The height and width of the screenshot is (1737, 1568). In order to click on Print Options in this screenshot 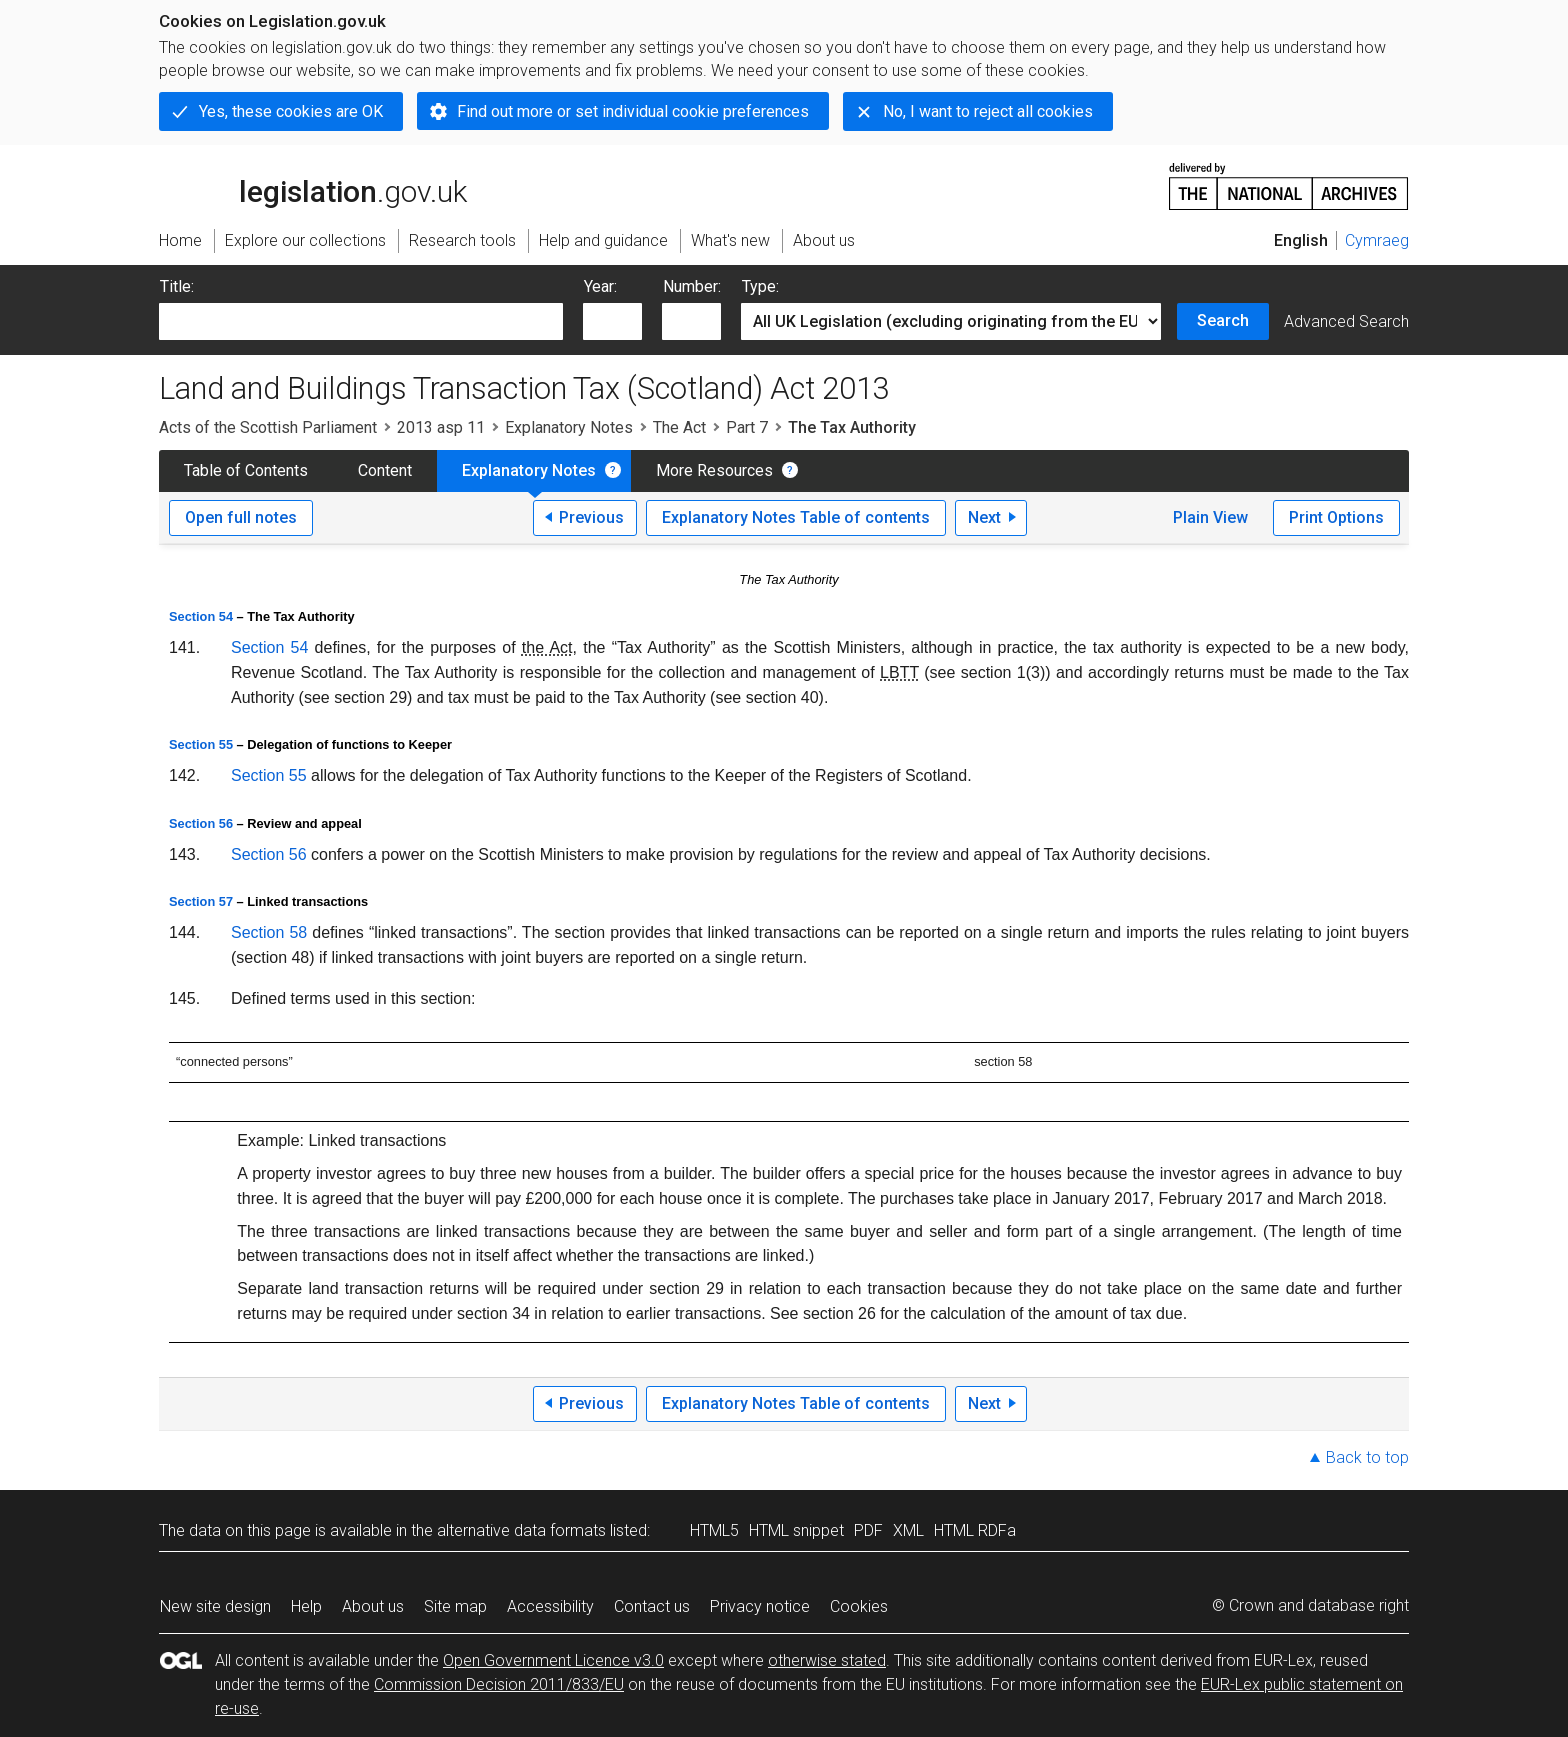, I will do `click(1336, 517)`.